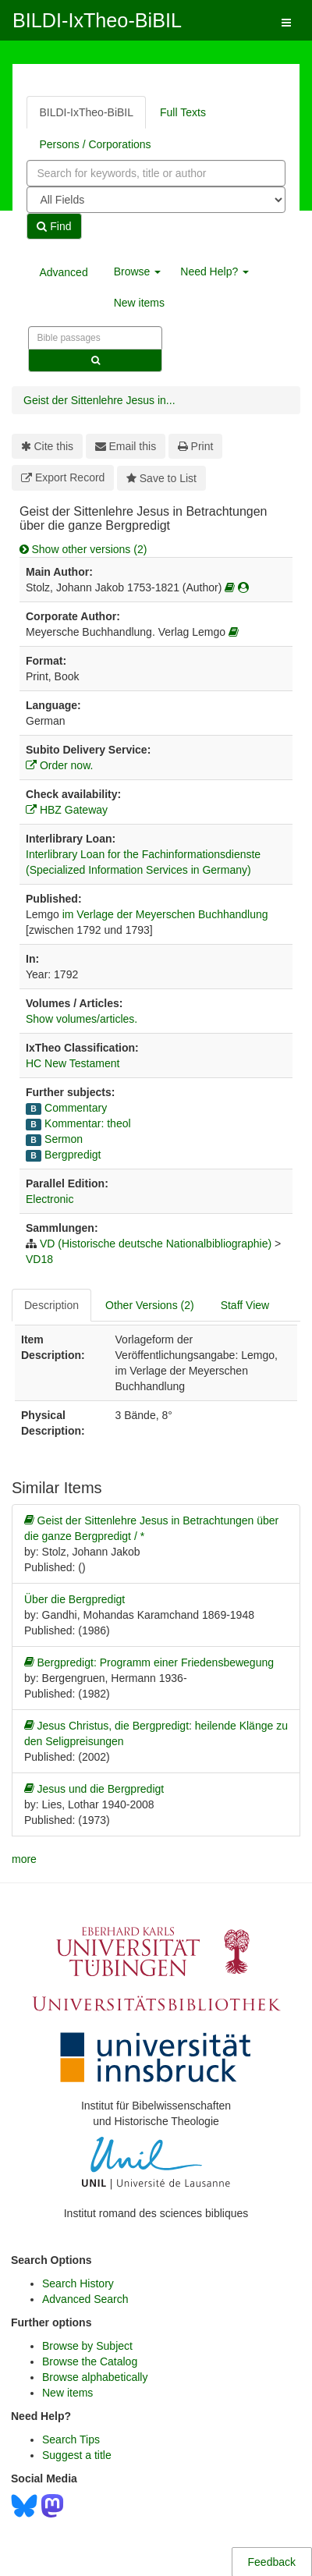 The image size is (312, 2576). I want to click on HBZ Gateway, so click(67, 810).